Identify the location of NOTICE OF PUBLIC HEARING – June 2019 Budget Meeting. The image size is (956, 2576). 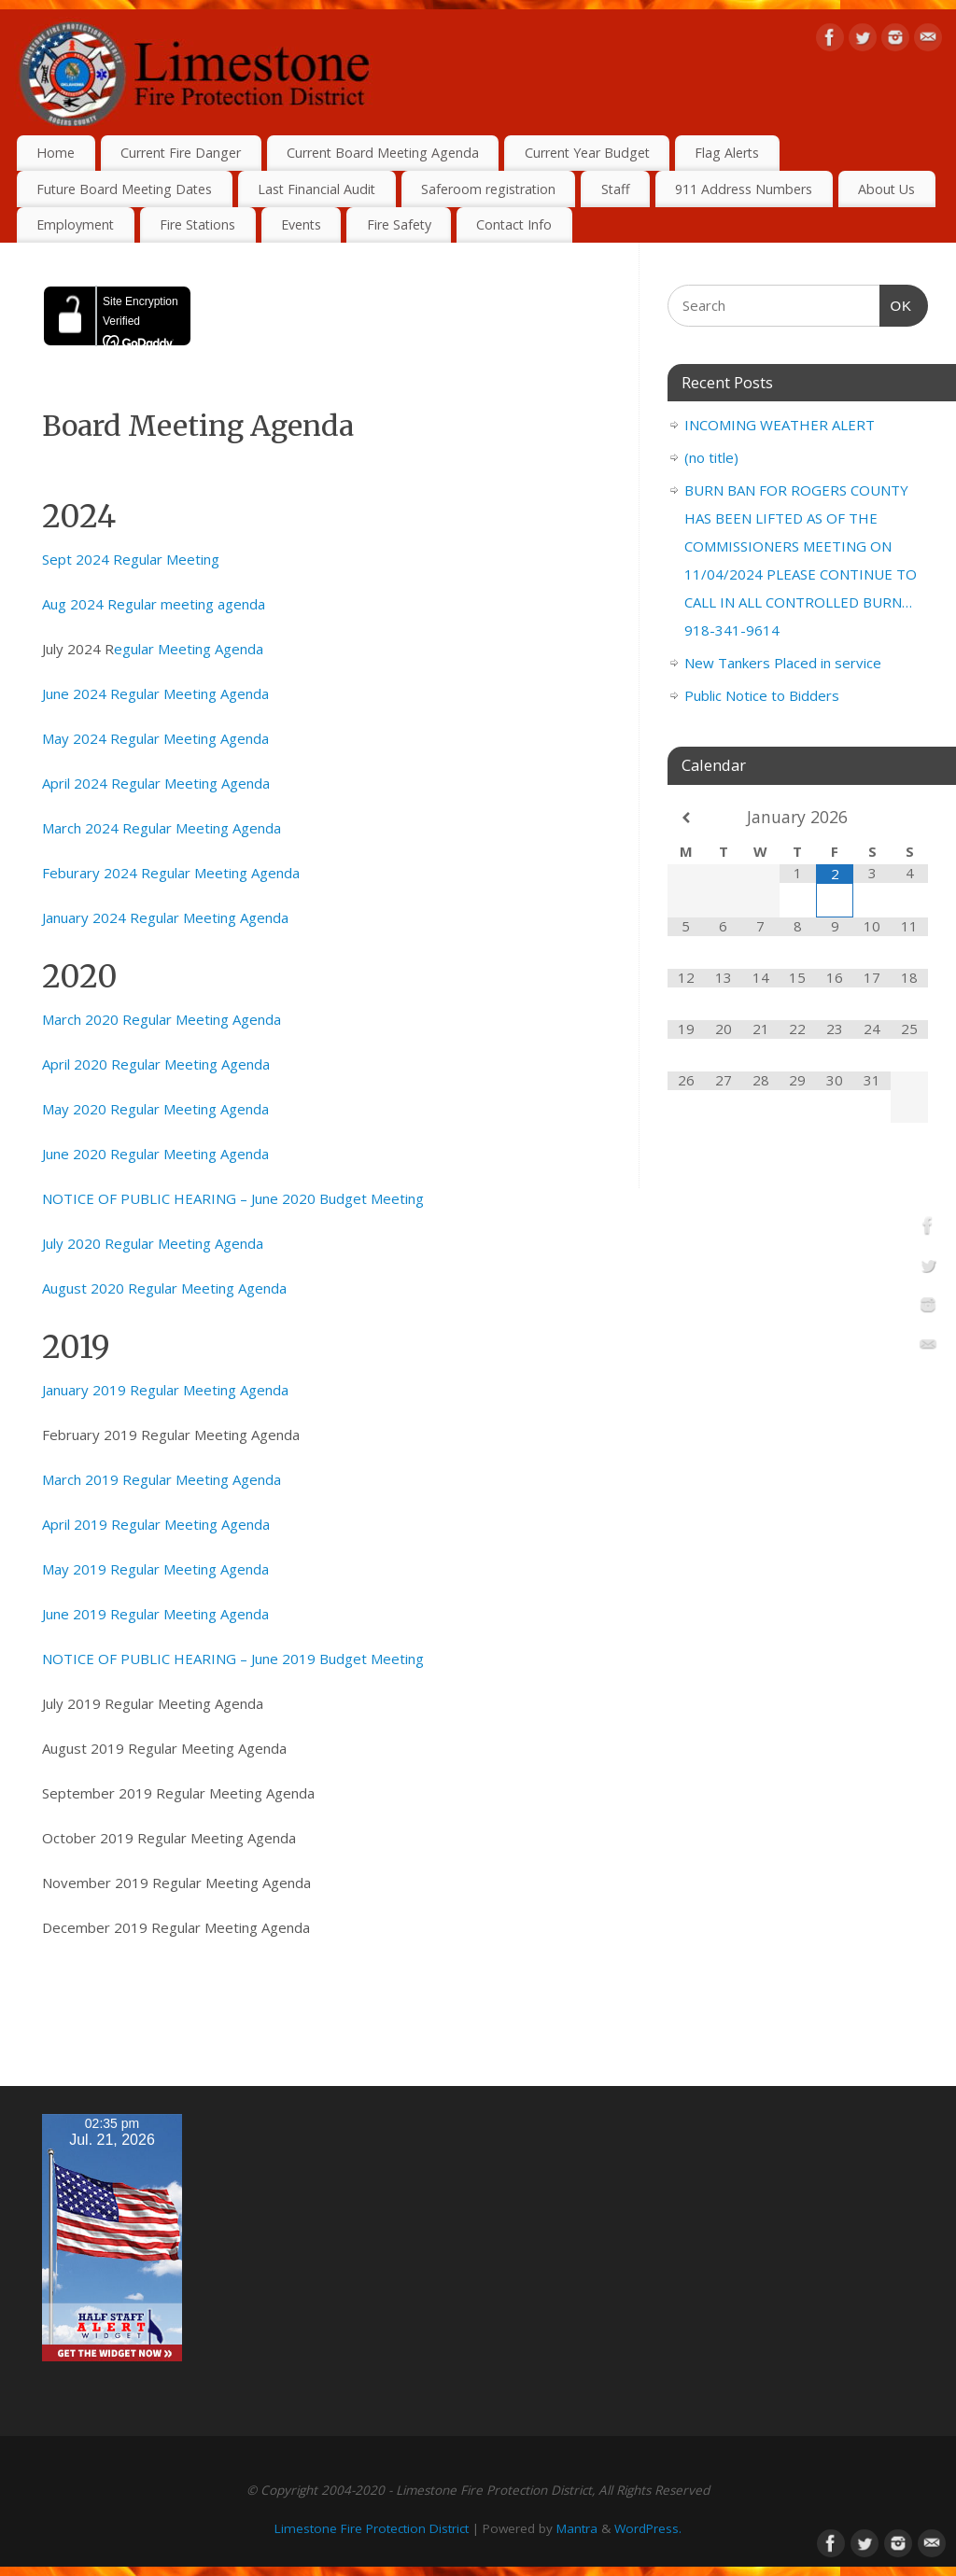
(233, 1658).